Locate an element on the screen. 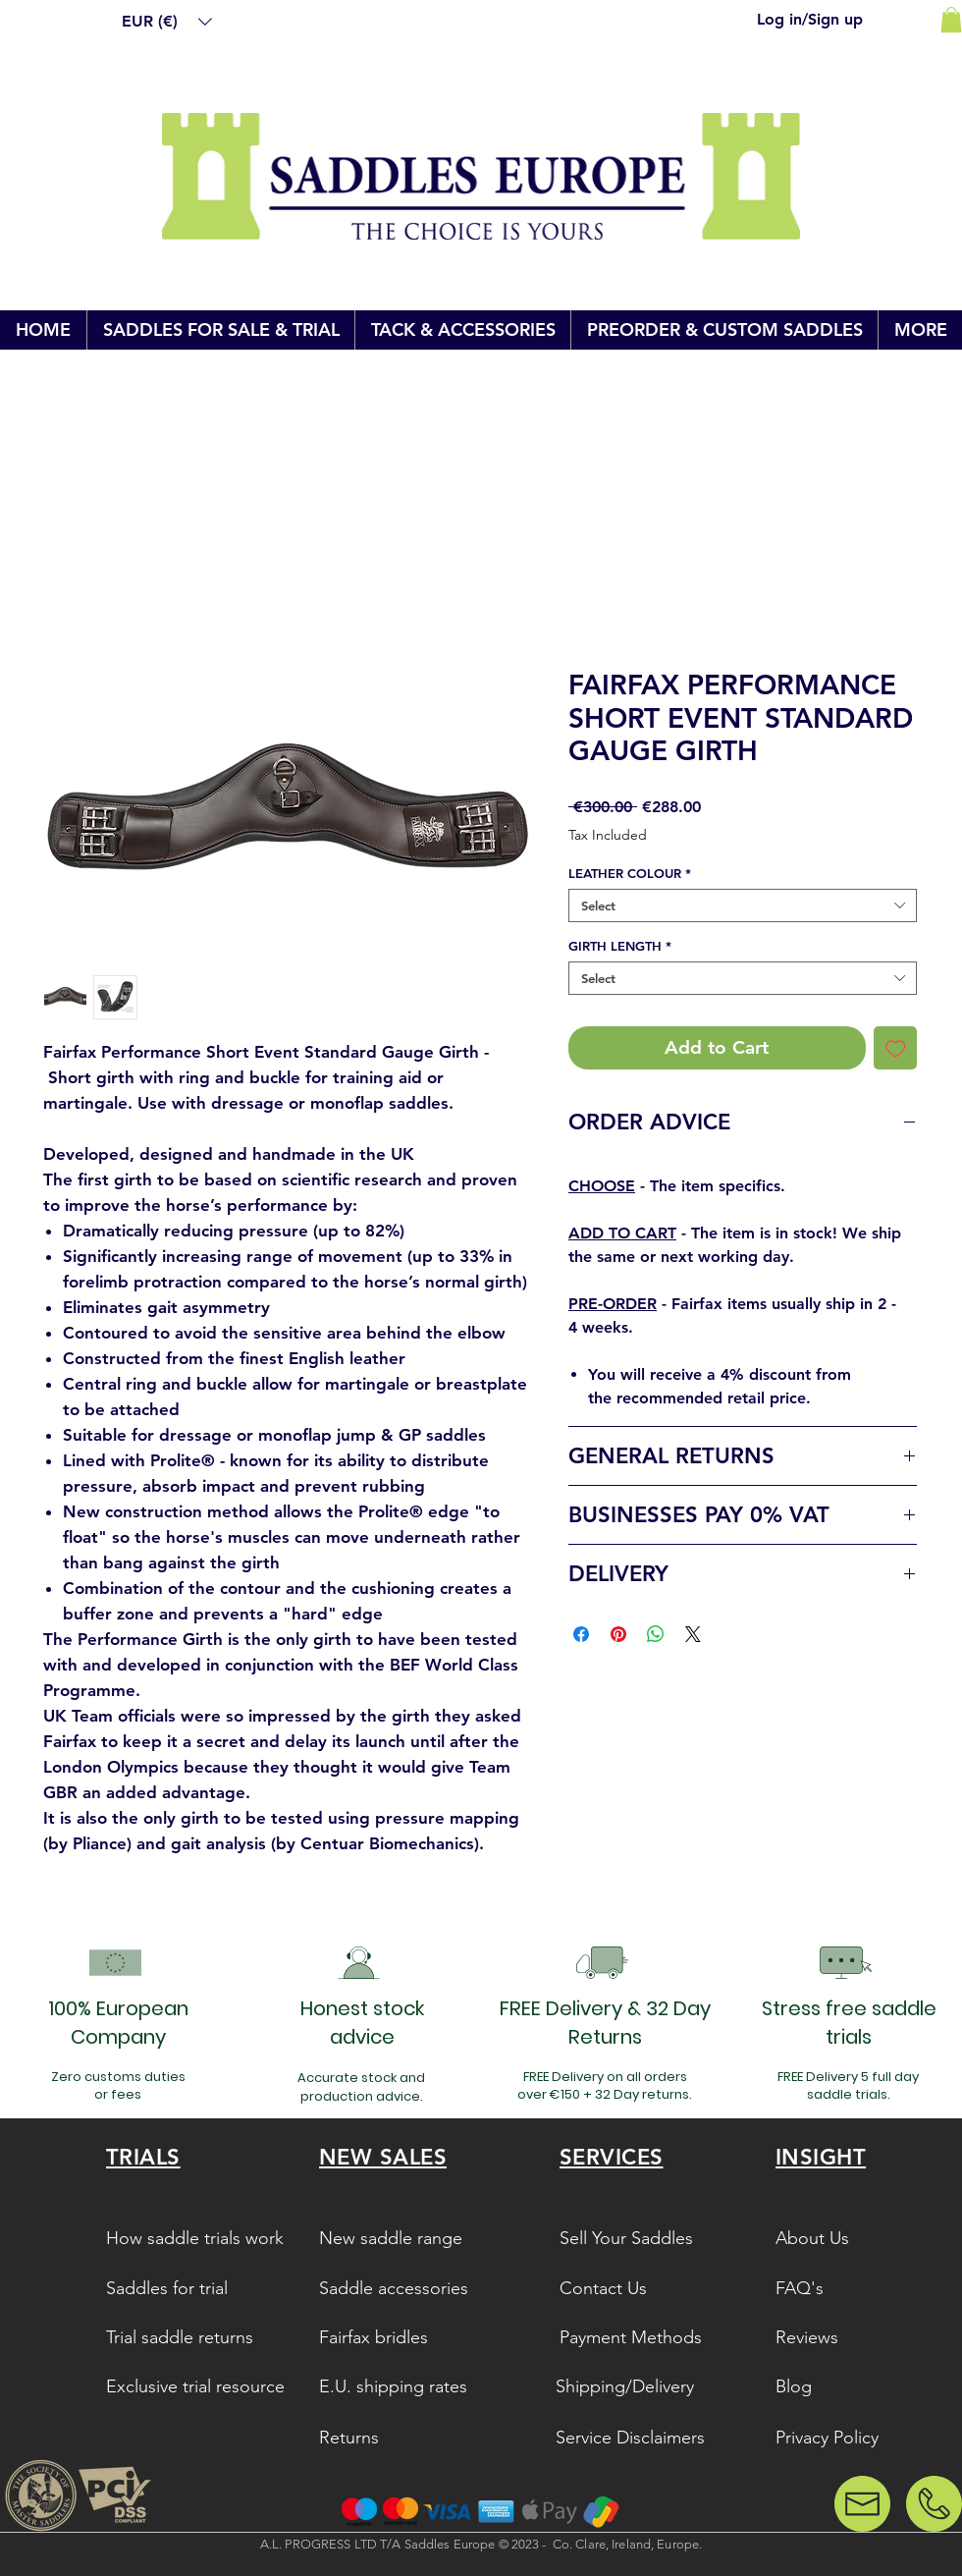 This screenshot has height=2576, width=962. [listbox] is located at coordinates (167, 21).